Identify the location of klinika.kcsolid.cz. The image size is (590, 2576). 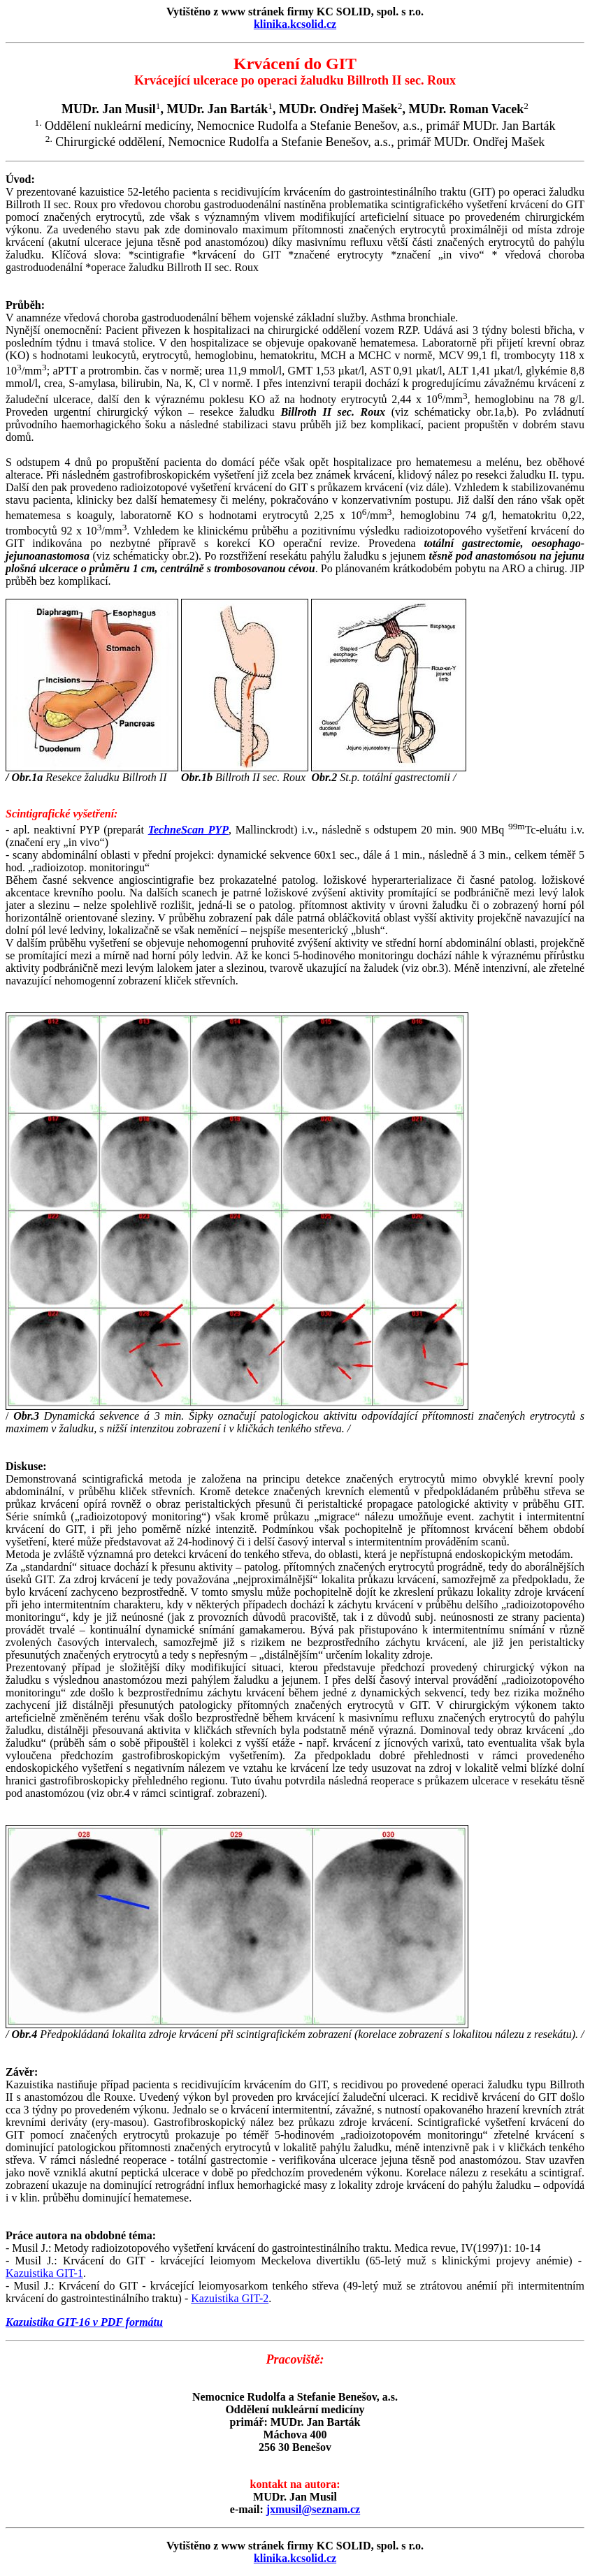
(295, 24).